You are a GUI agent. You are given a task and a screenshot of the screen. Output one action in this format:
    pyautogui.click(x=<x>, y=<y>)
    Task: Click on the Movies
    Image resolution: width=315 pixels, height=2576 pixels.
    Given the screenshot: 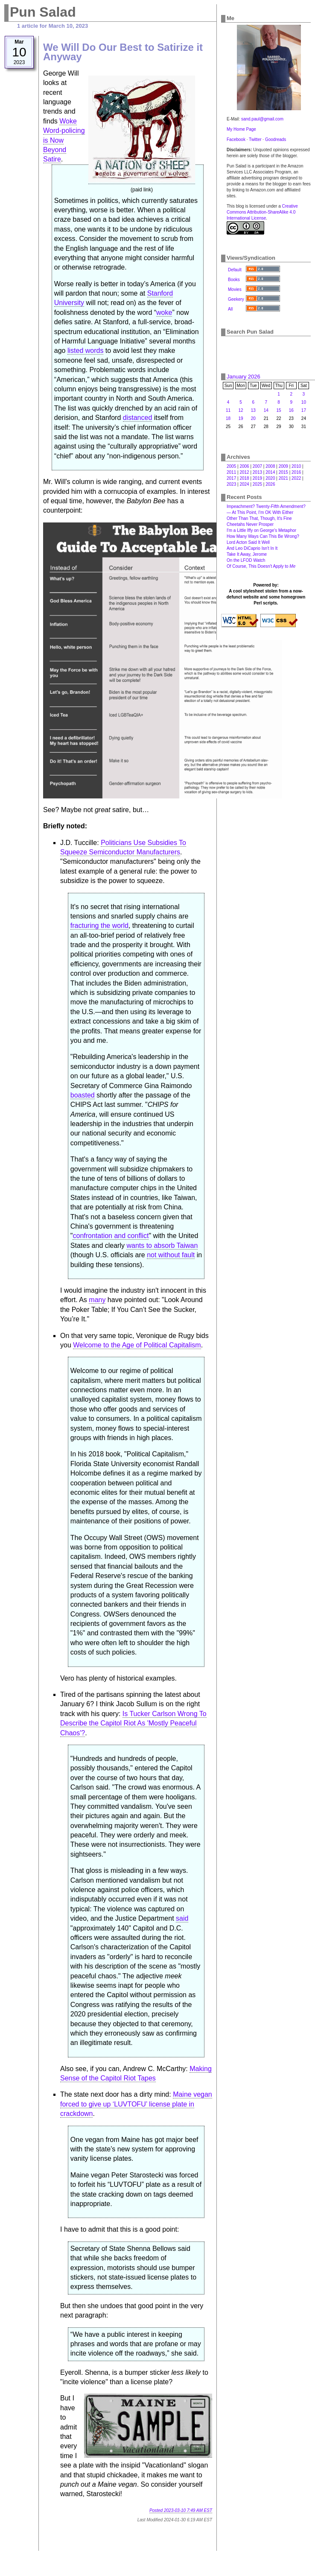 What is the action you would take?
    pyautogui.click(x=235, y=289)
    